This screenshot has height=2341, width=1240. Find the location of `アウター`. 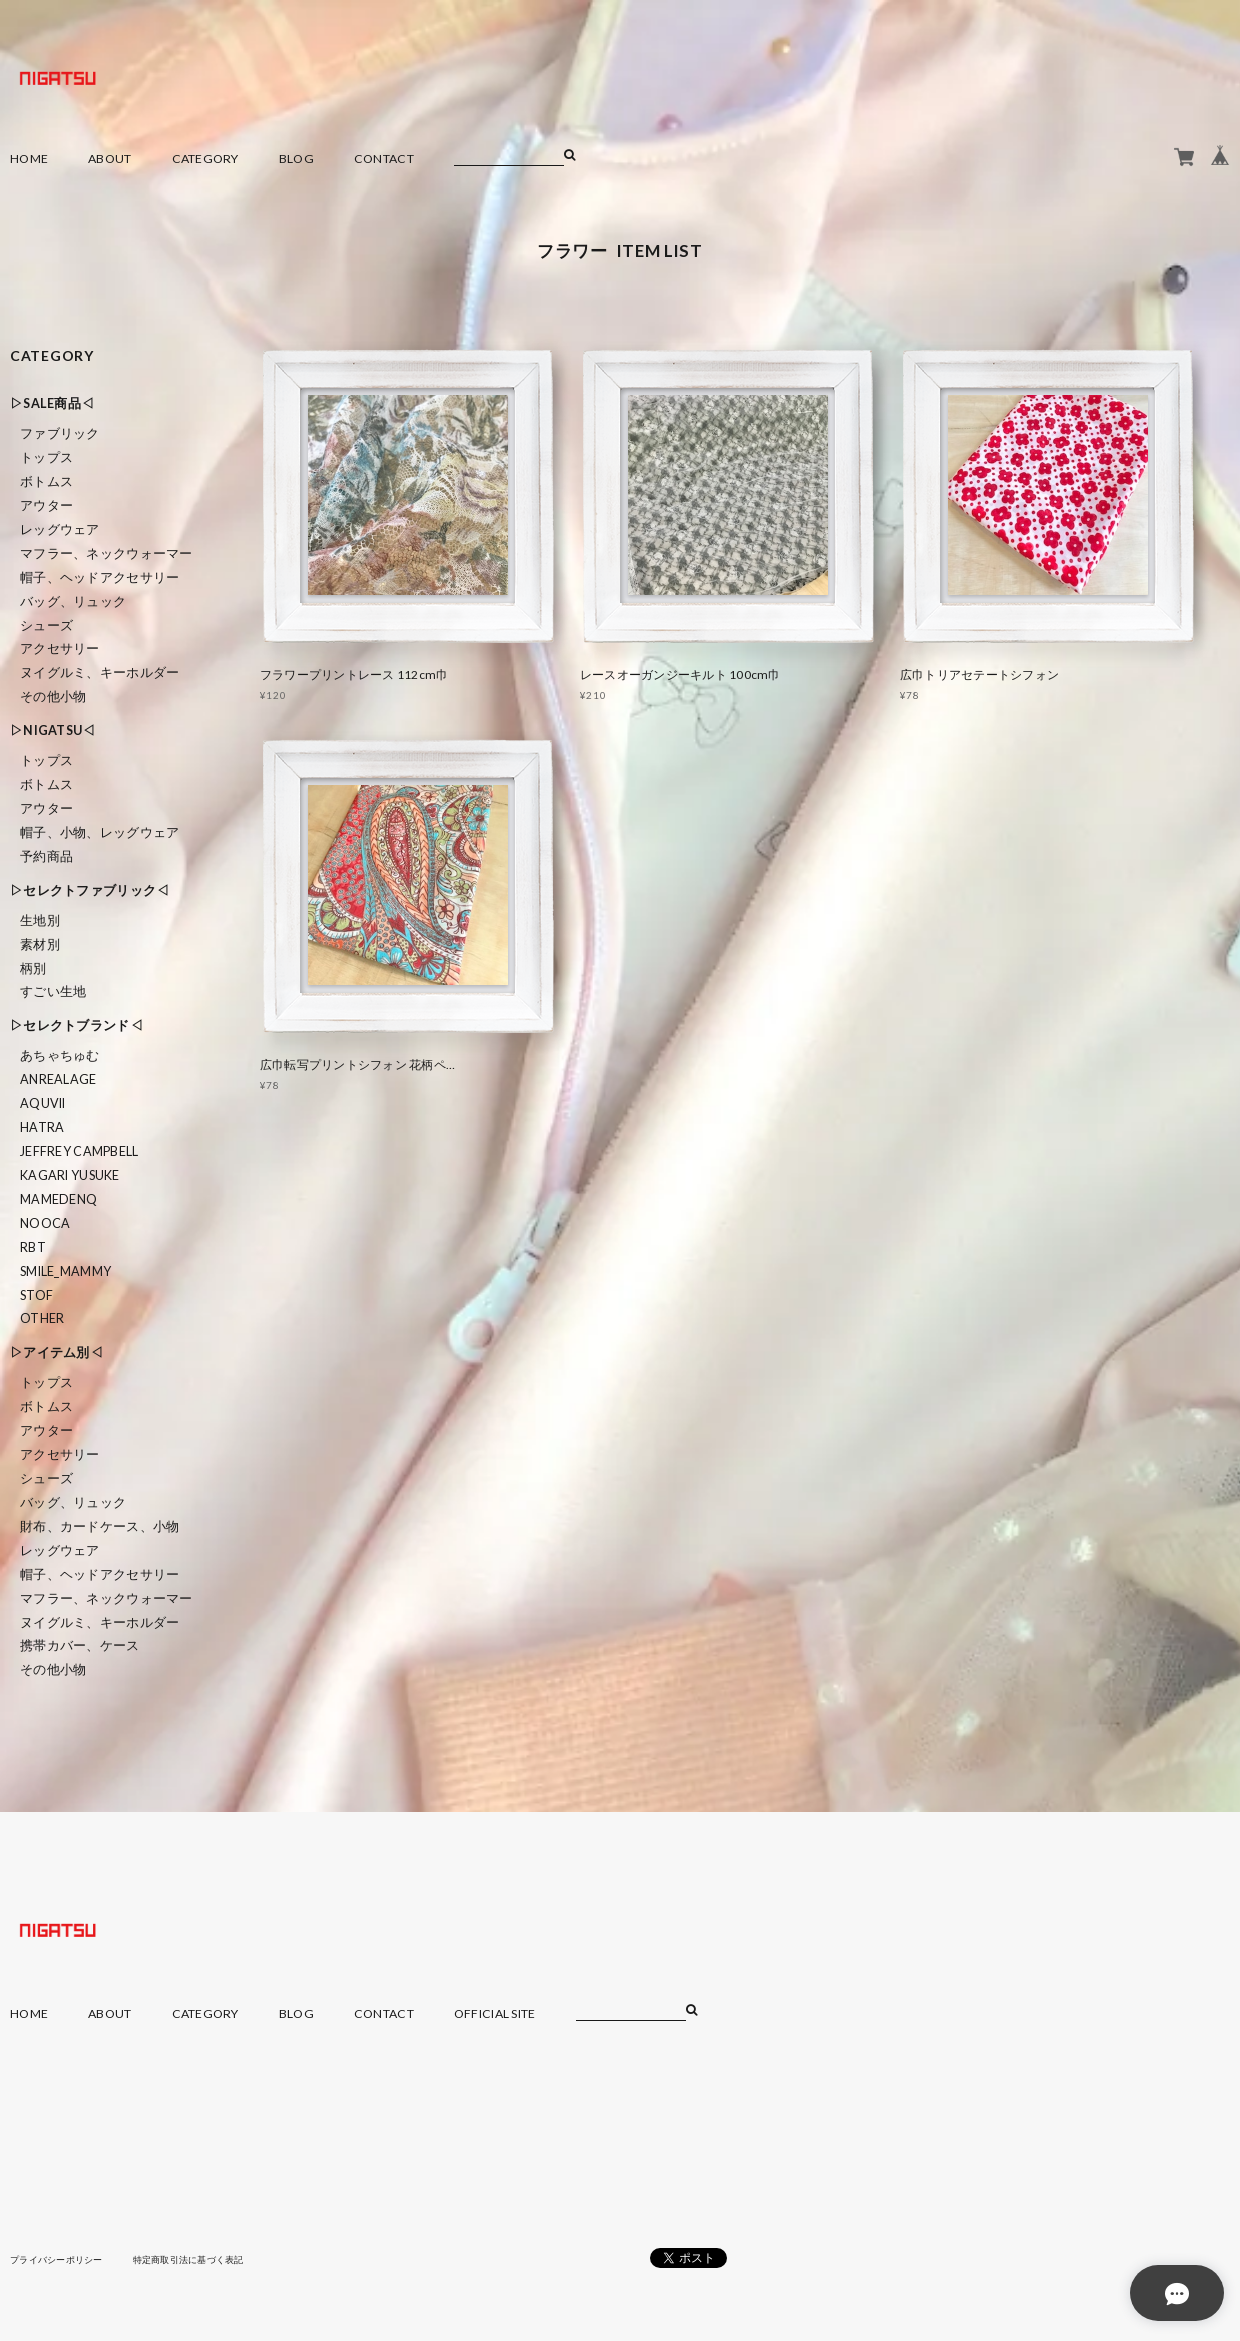

アウター is located at coordinates (46, 505).